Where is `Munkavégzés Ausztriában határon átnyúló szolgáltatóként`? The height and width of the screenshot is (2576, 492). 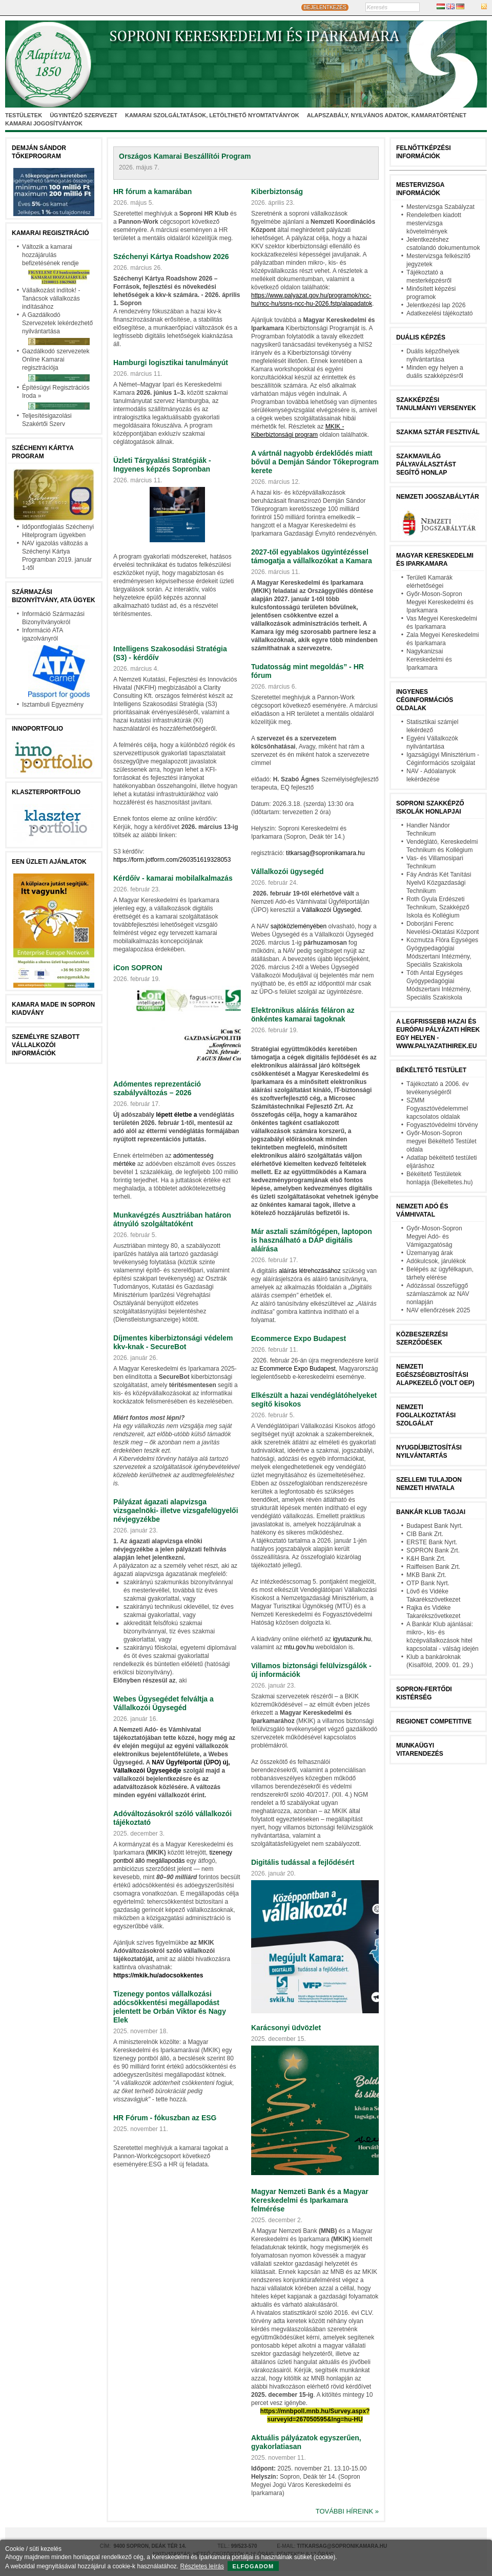
Munkavégzés Ausztriában határon átnyúló szolgáltatóként is located at coordinates (172, 1219).